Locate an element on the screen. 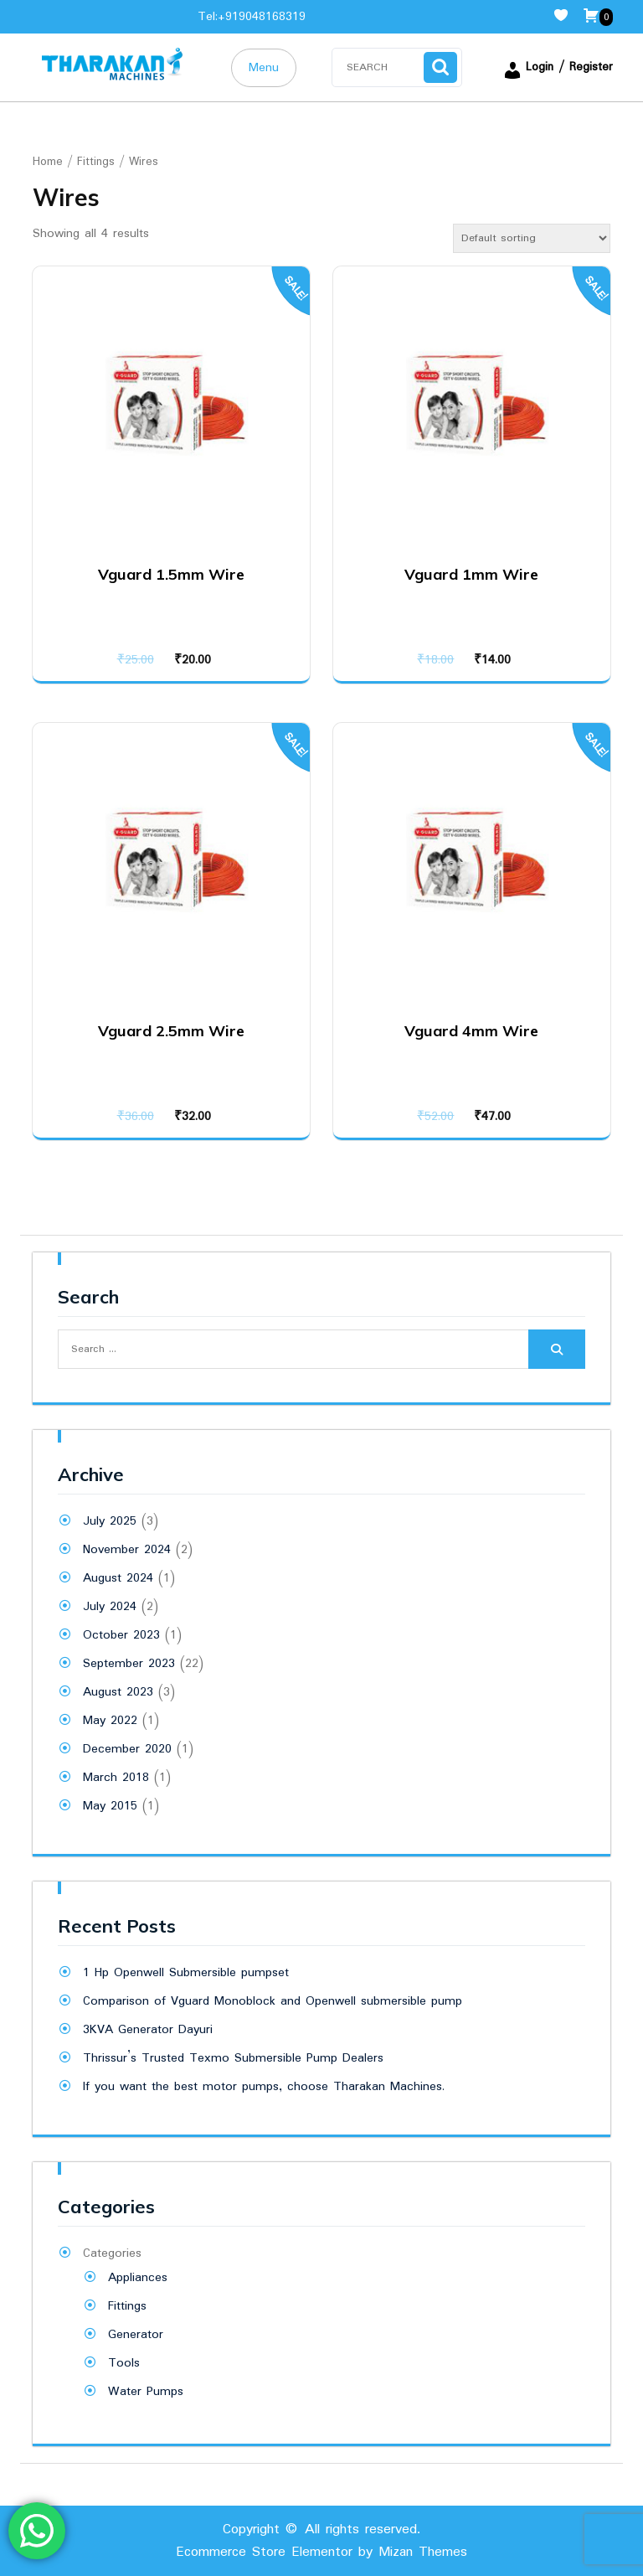  July 2024 is located at coordinates (109, 1607).